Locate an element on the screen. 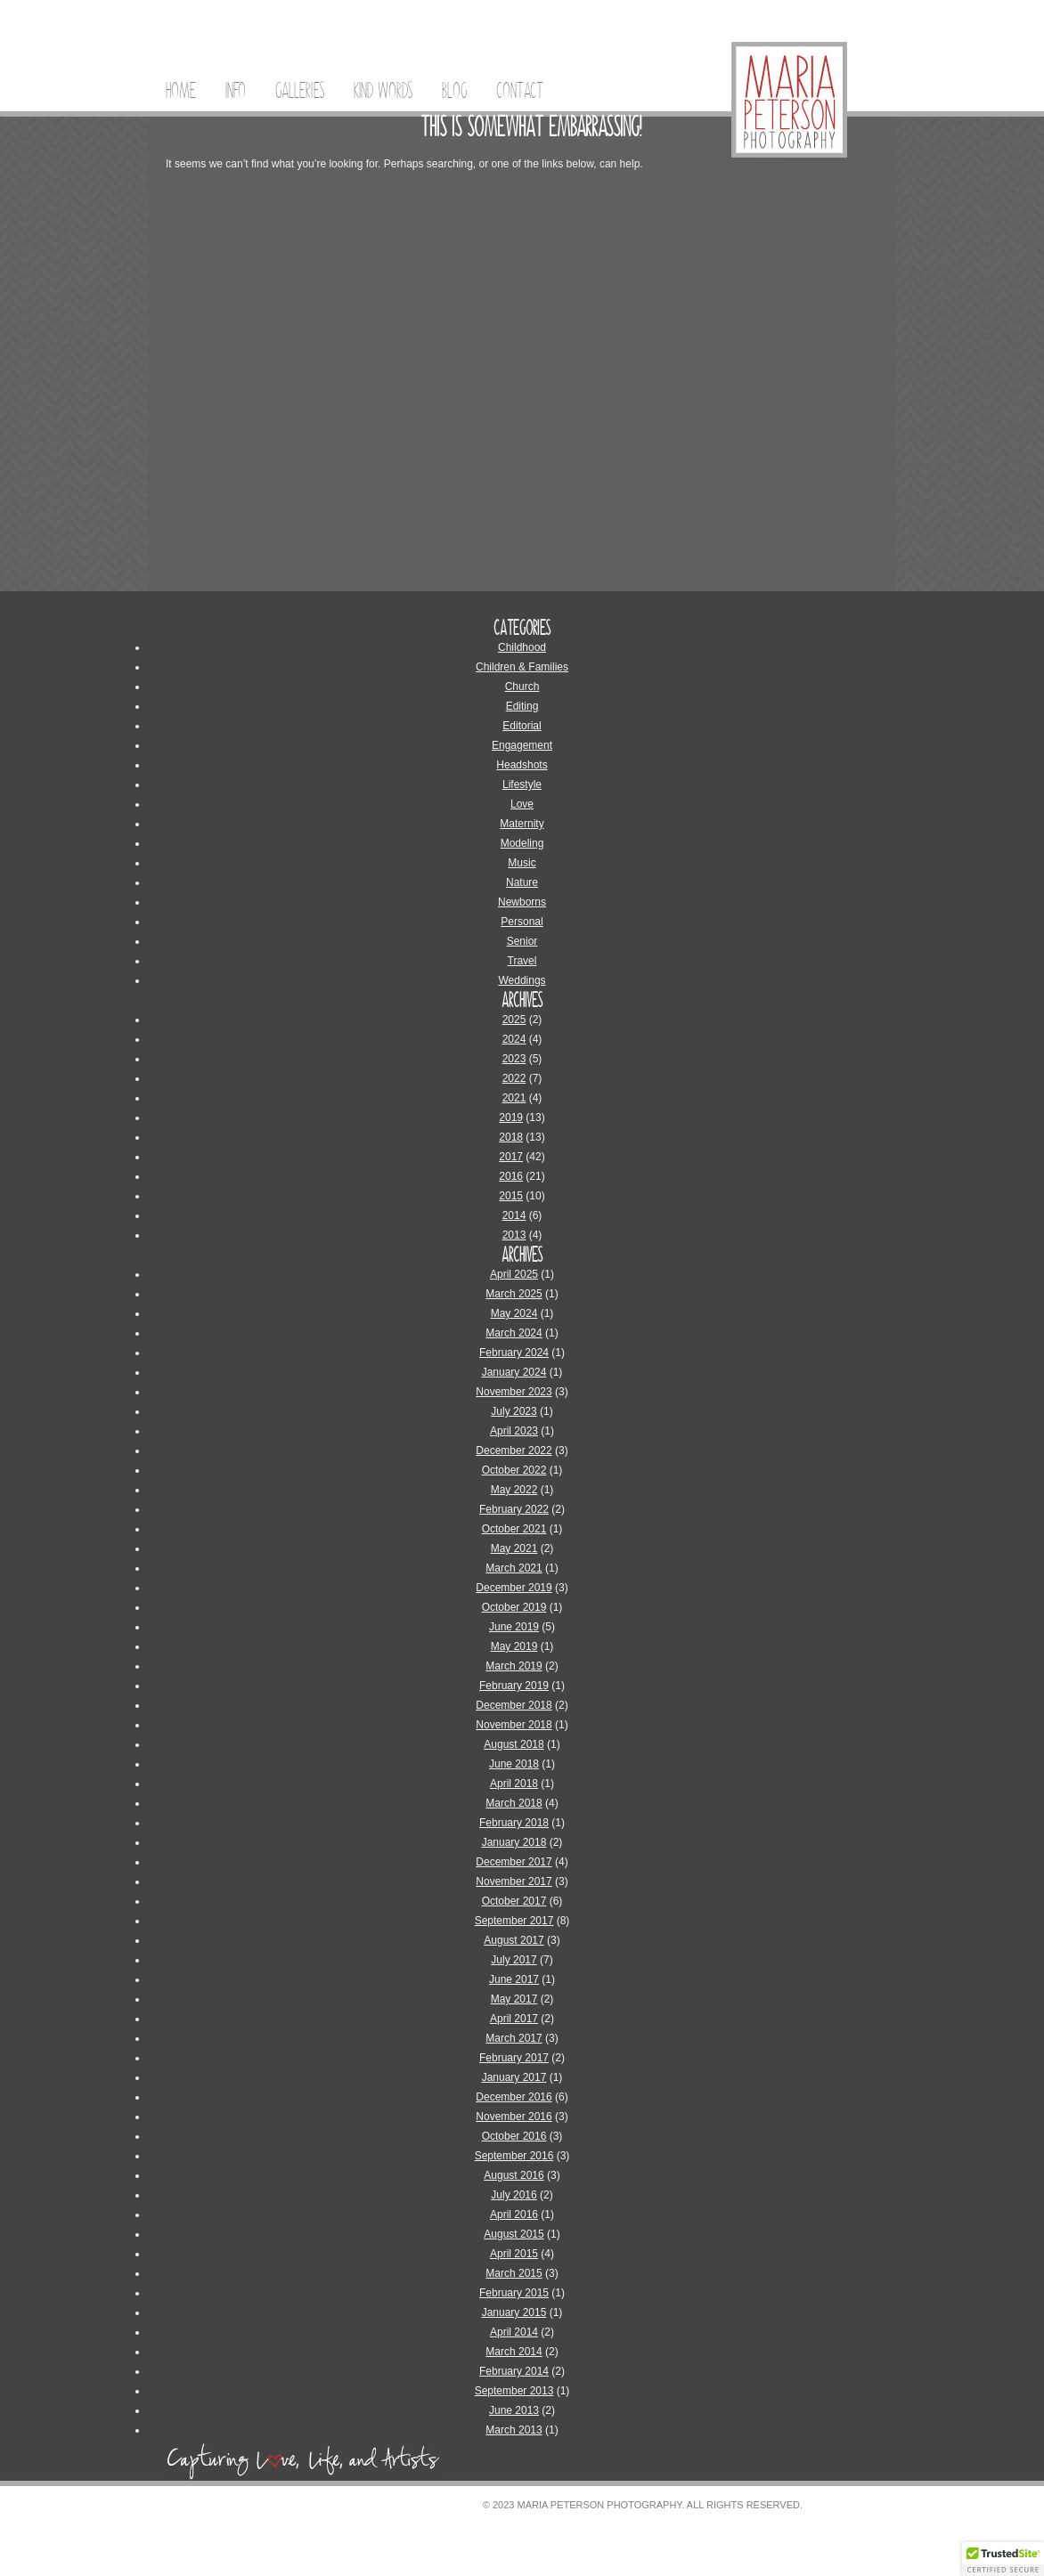  February 2019 is located at coordinates (514, 1685).